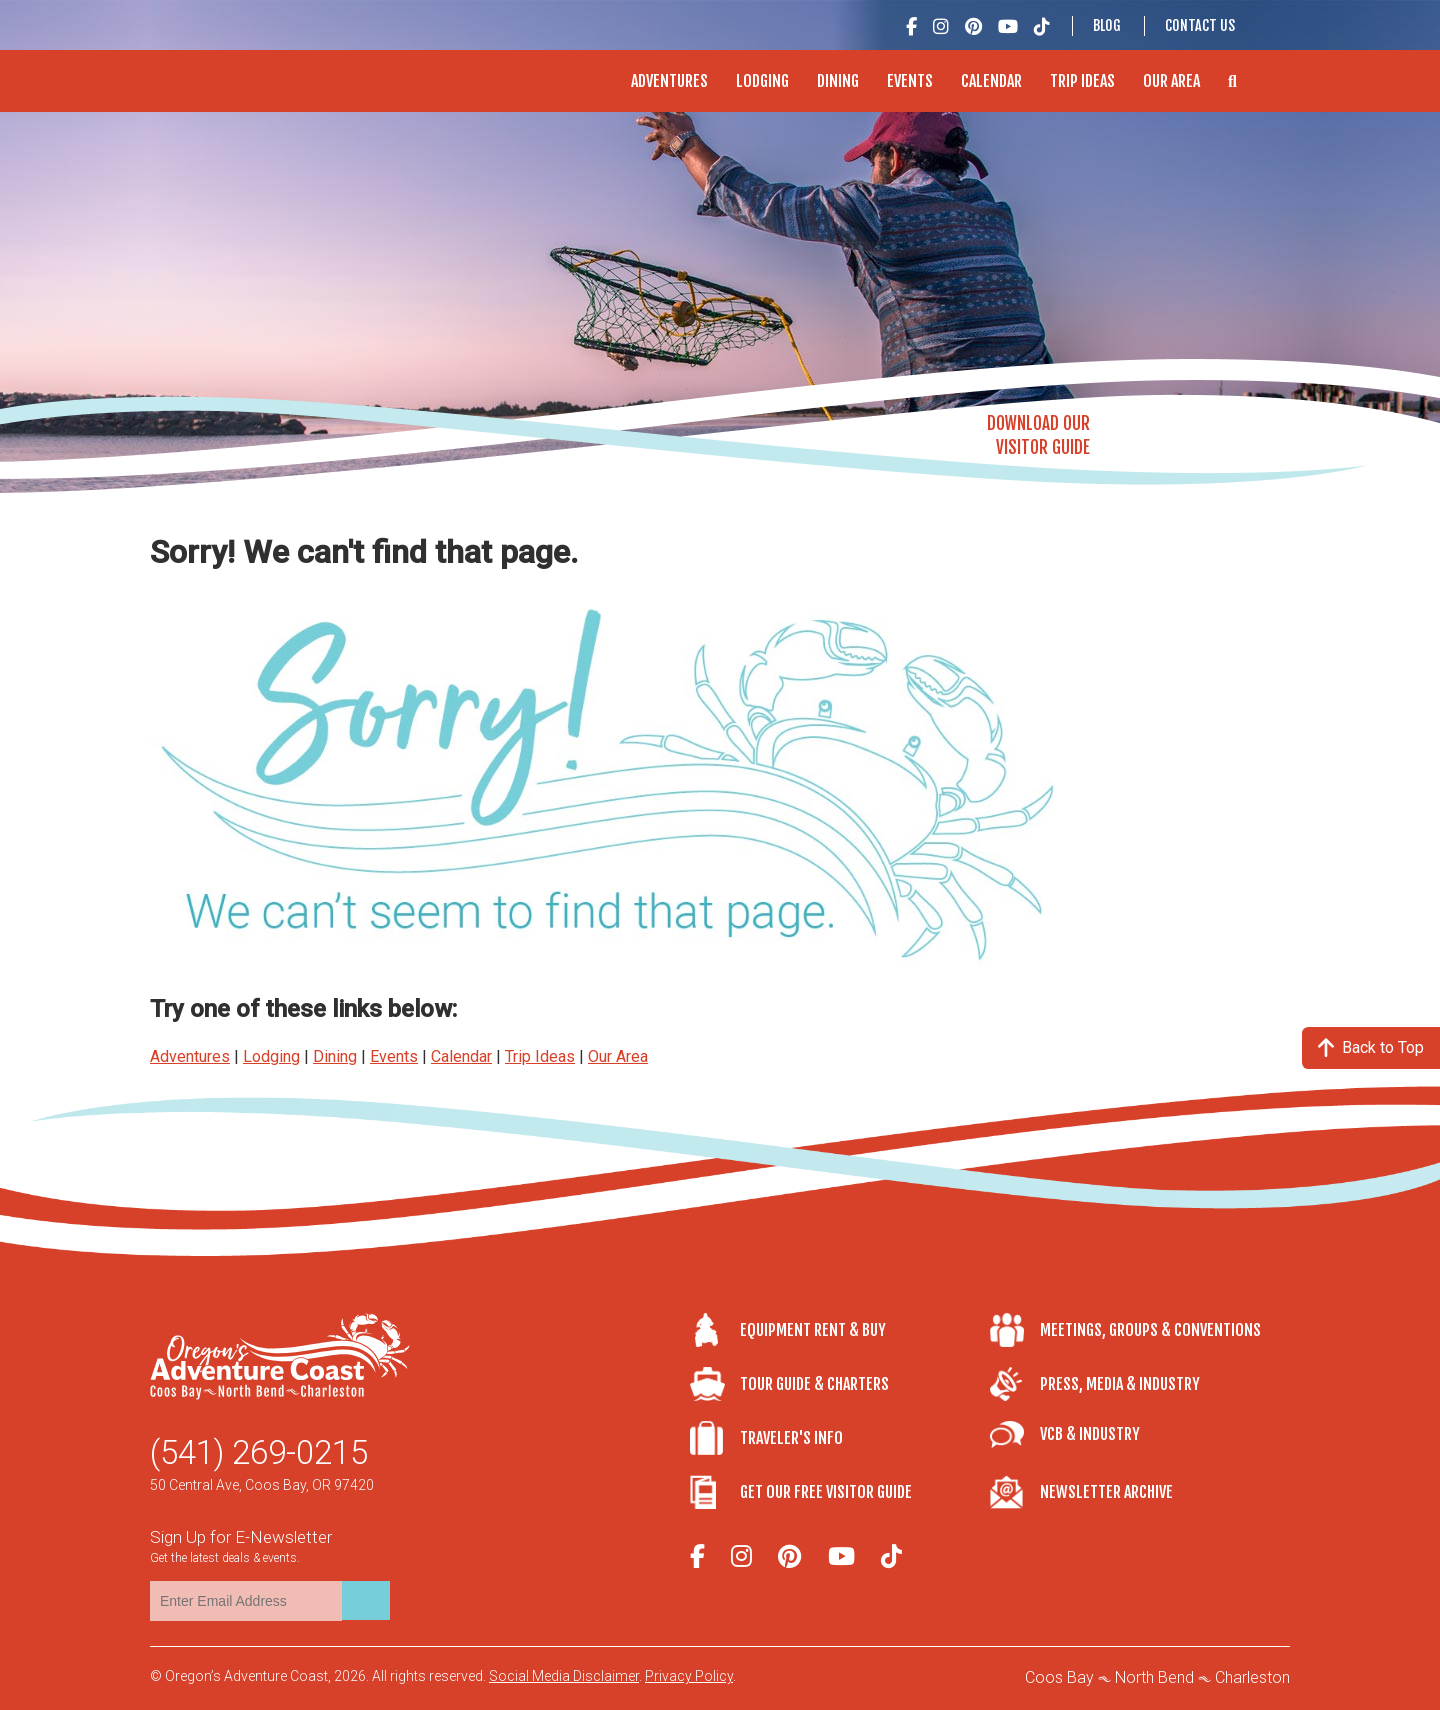 The height and width of the screenshot is (1710, 1440). What do you see at coordinates (814, 1384) in the screenshot?
I see `Tour Guide & Charters` at bounding box center [814, 1384].